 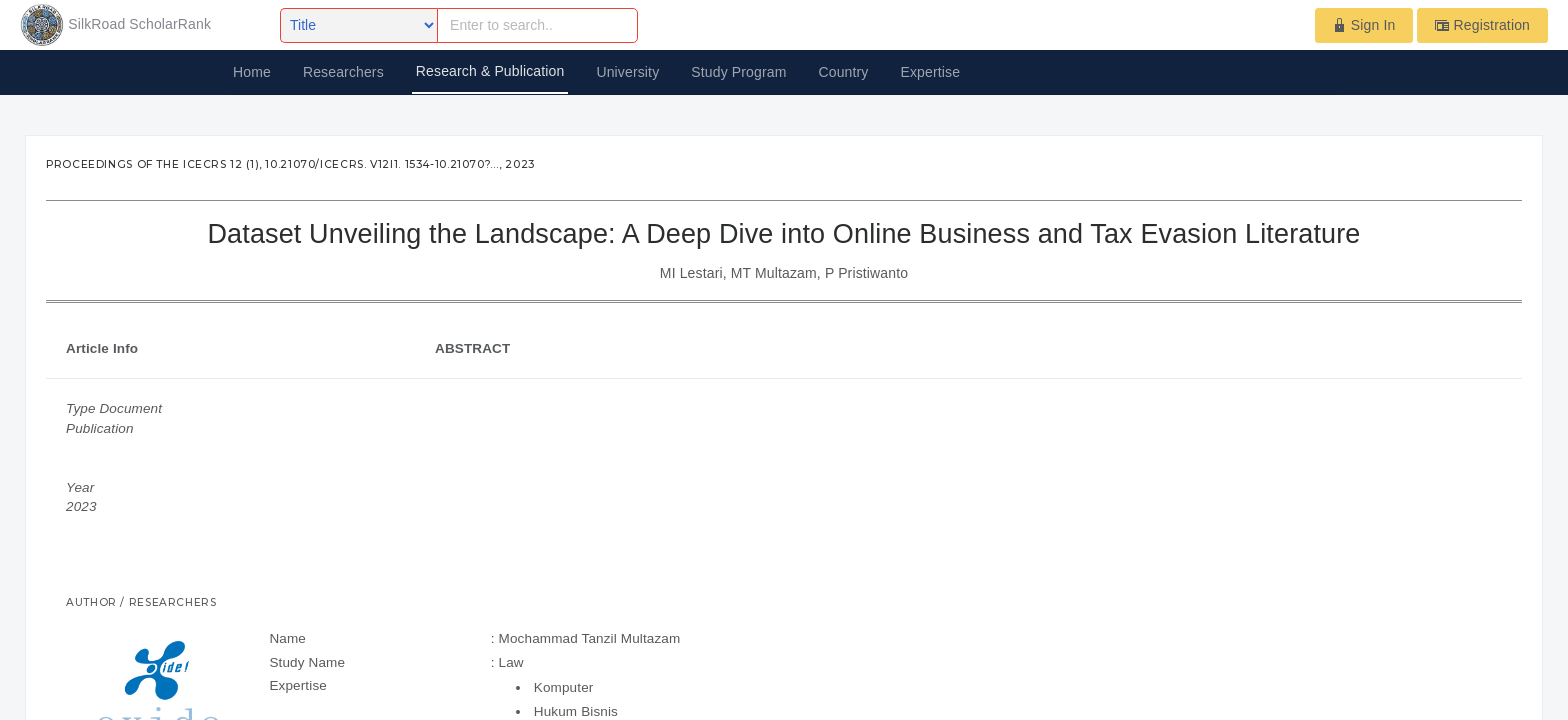 What do you see at coordinates (343, 72) in the screenshot?
I see `Researchers` at bounding box center [343, 72].